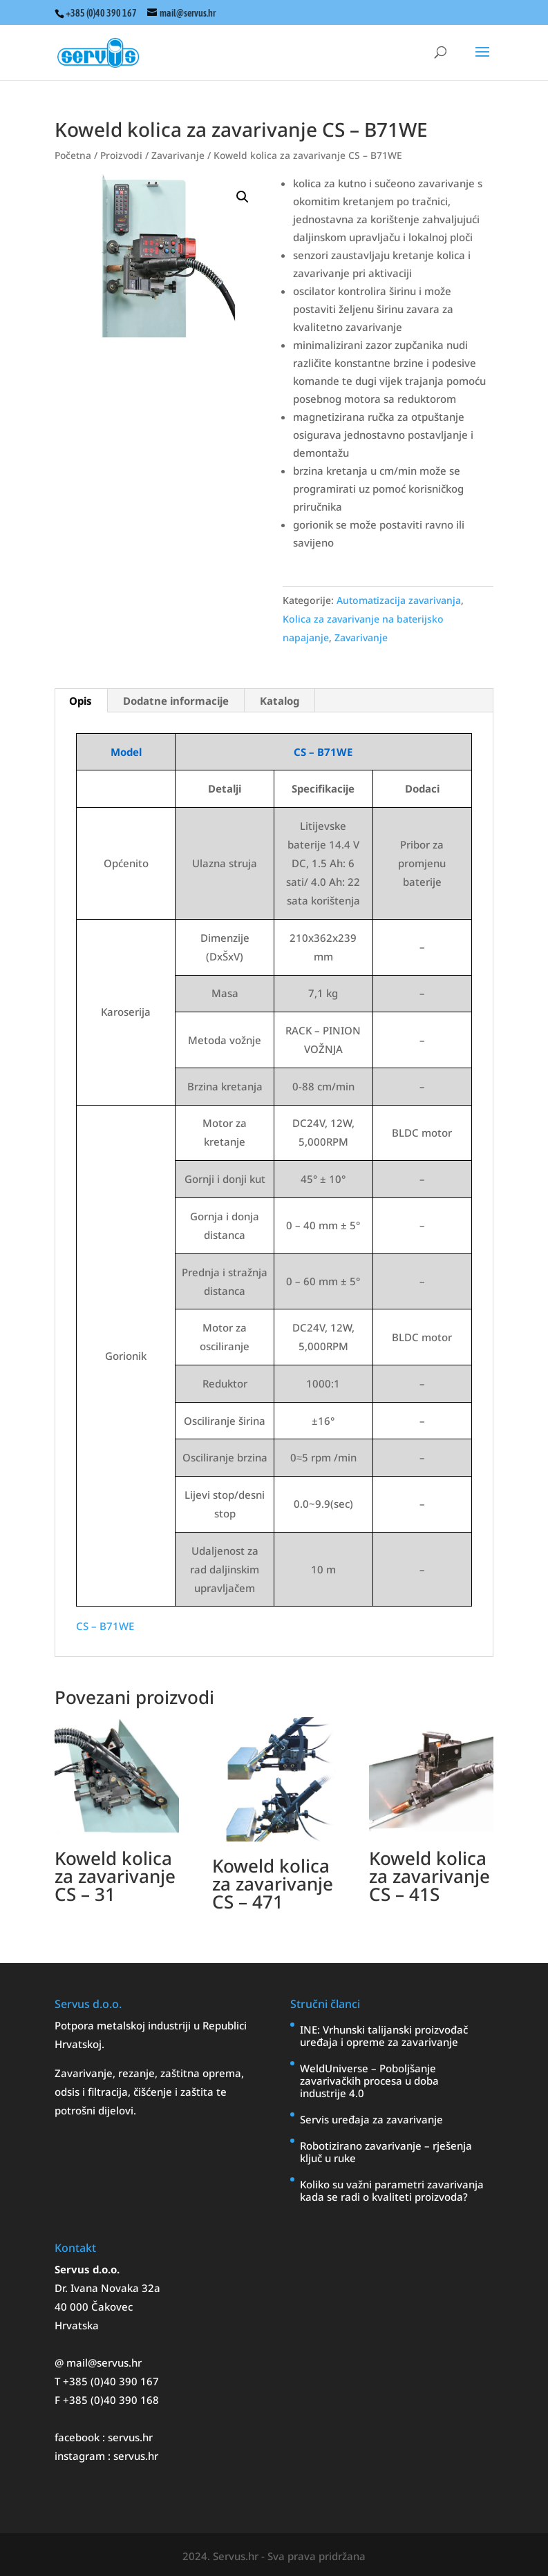 Image resolution: width=548 pixels, height=2576 pixels. What do you see at coordinates (94, 2110) in the screenshot?
I see `potrošni dijelovi` at bounding box center [94, 2110].